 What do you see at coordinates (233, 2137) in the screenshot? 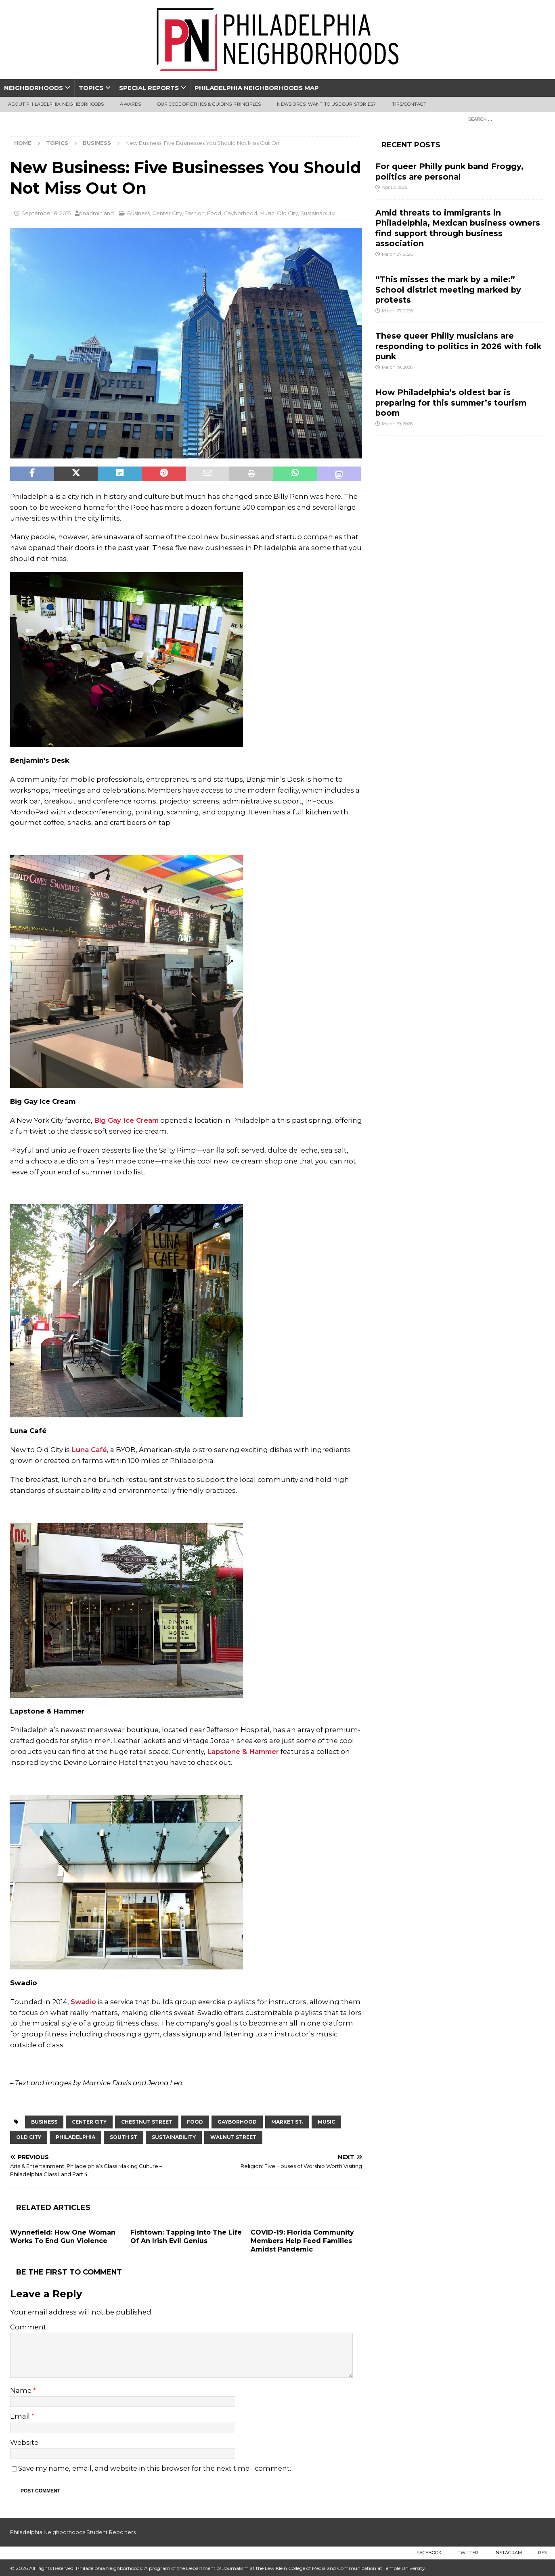
I see `Walnut Street` at bounding box center [233, 2137].